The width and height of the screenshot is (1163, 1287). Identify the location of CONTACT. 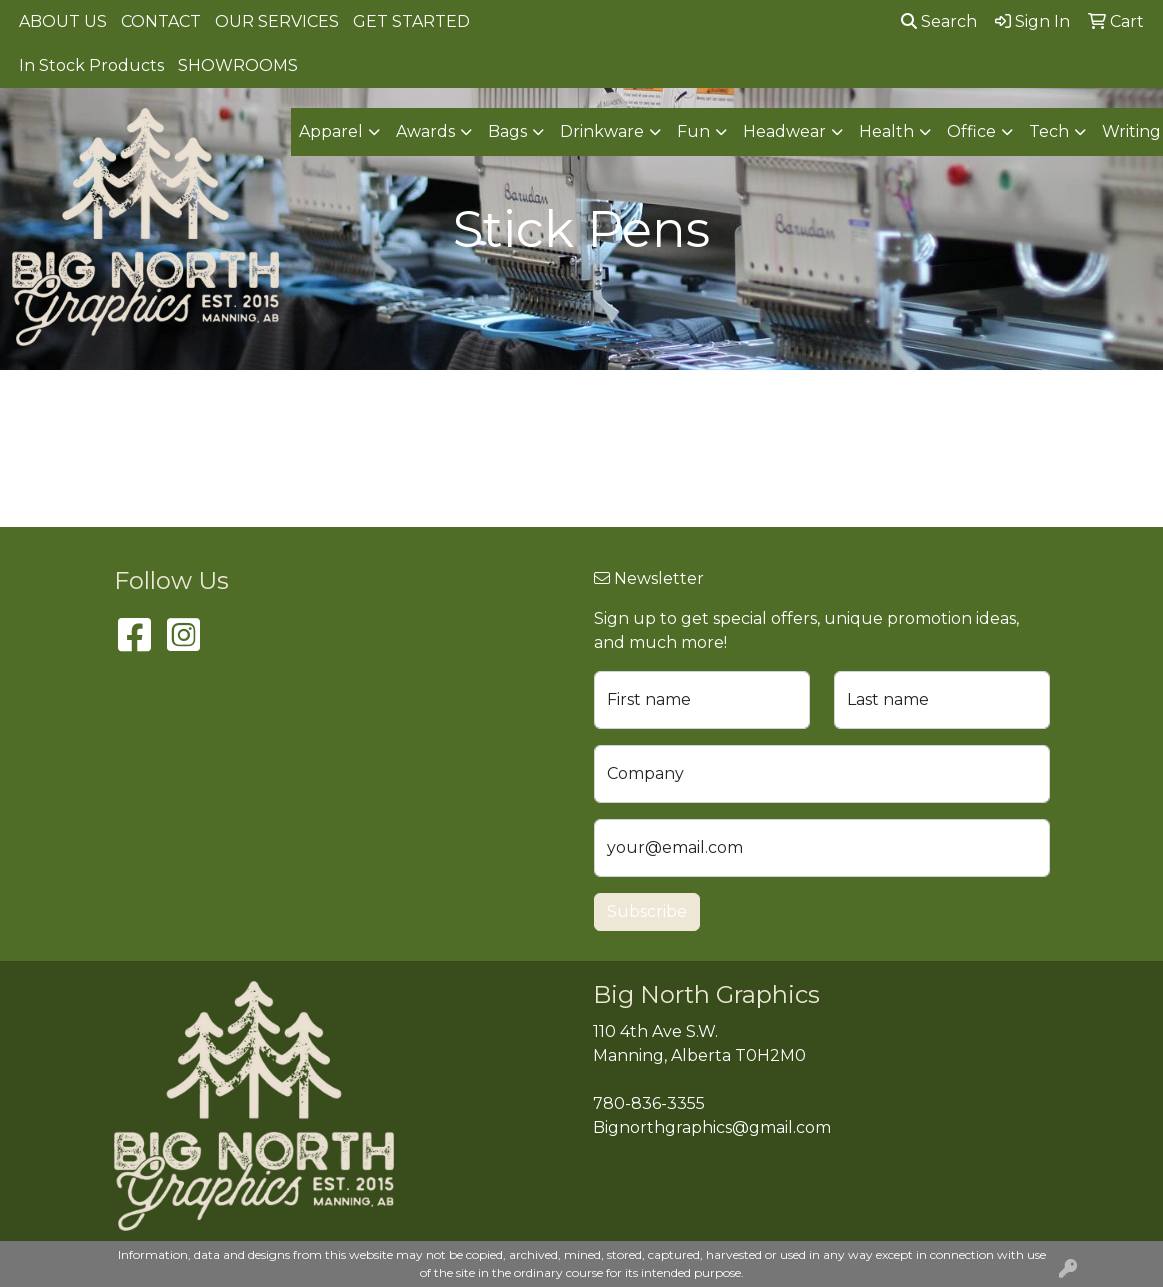
(161, 21).